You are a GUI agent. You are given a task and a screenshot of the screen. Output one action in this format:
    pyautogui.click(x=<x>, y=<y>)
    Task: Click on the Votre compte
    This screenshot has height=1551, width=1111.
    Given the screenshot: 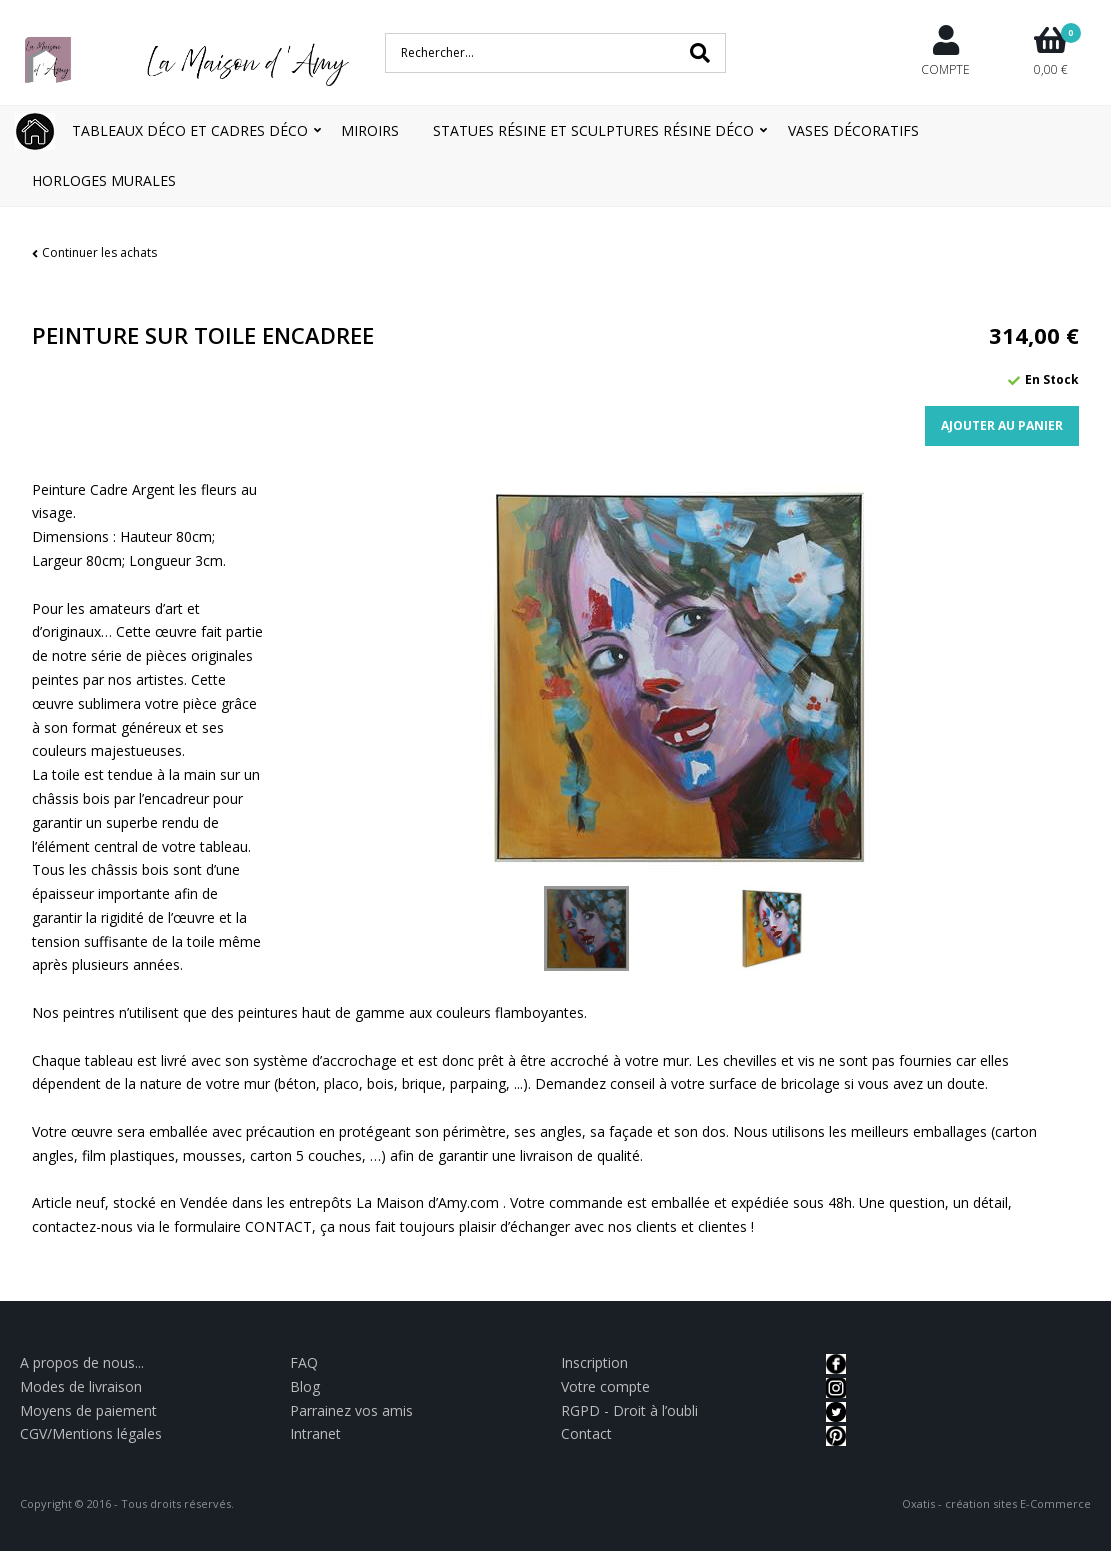 What is the action you would take?
    pyautogui.click(x=605, y=1386)
    